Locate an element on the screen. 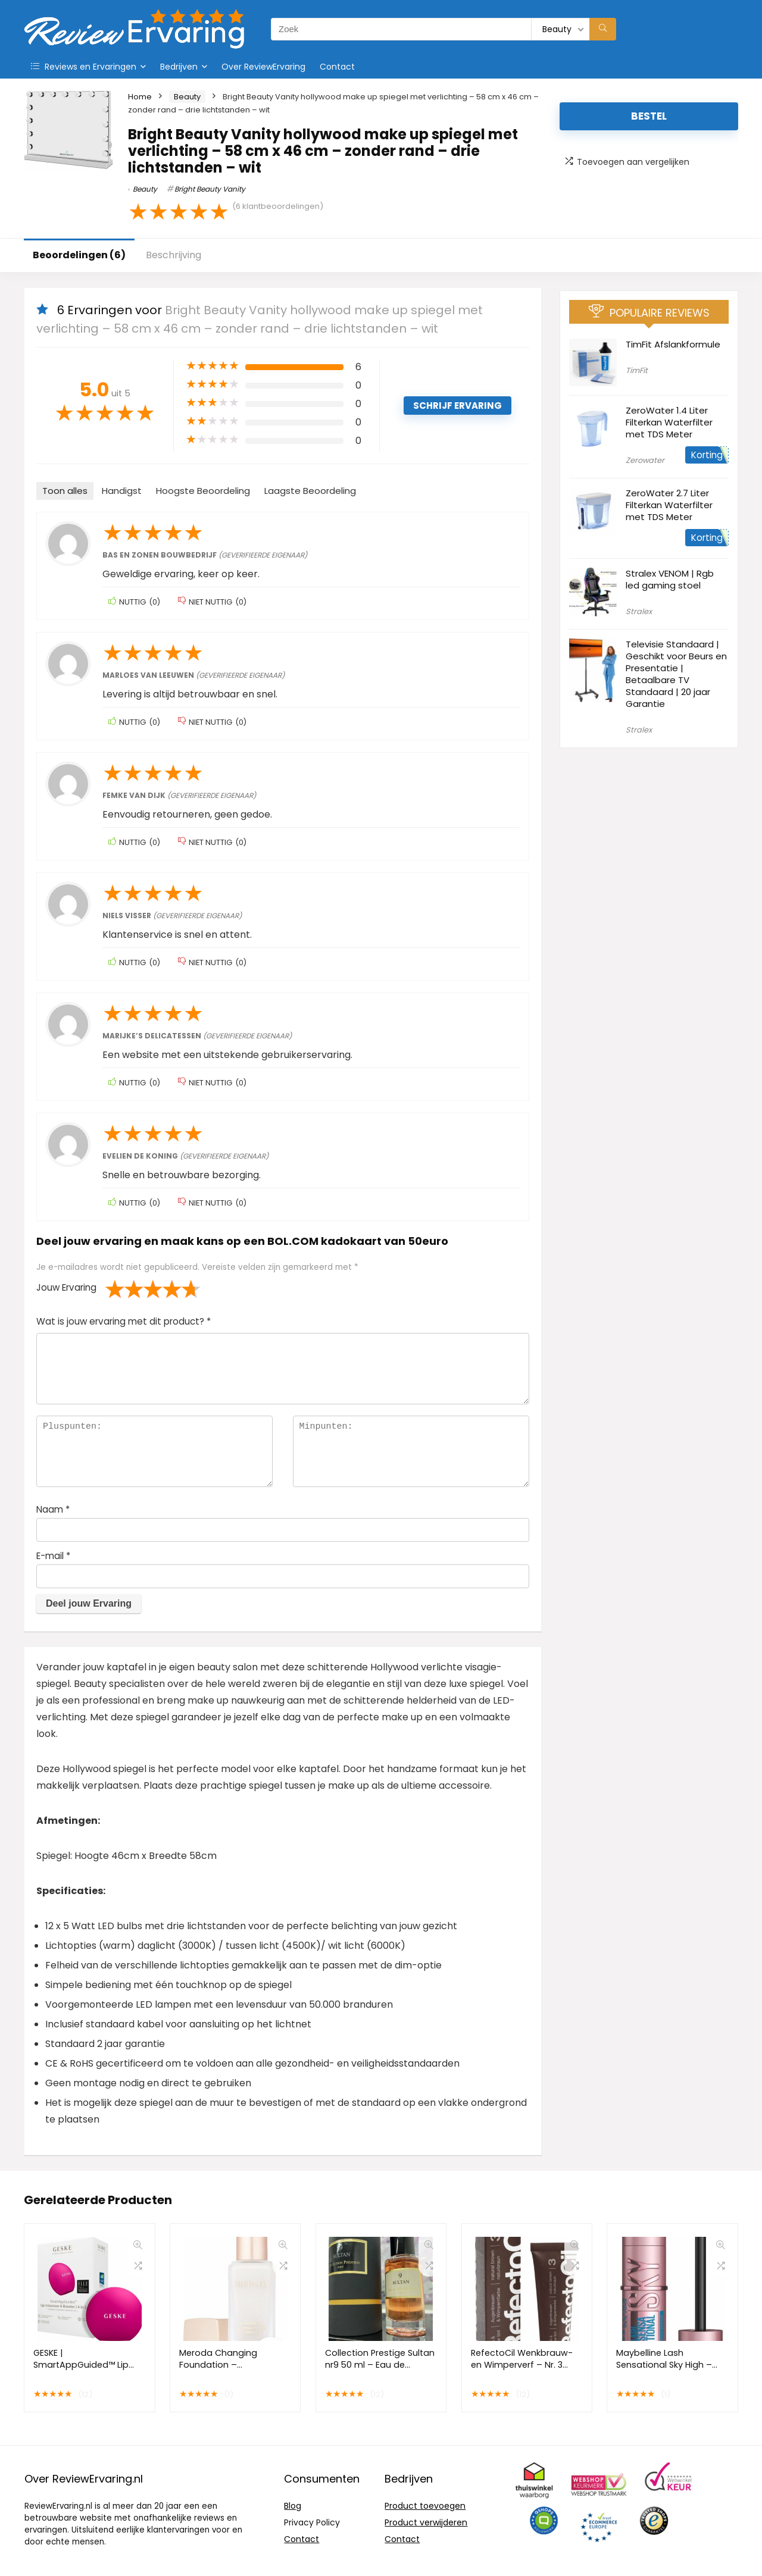 This screenshot has width=762, height=2576. Zerowater is located at coordinates (645, 460).